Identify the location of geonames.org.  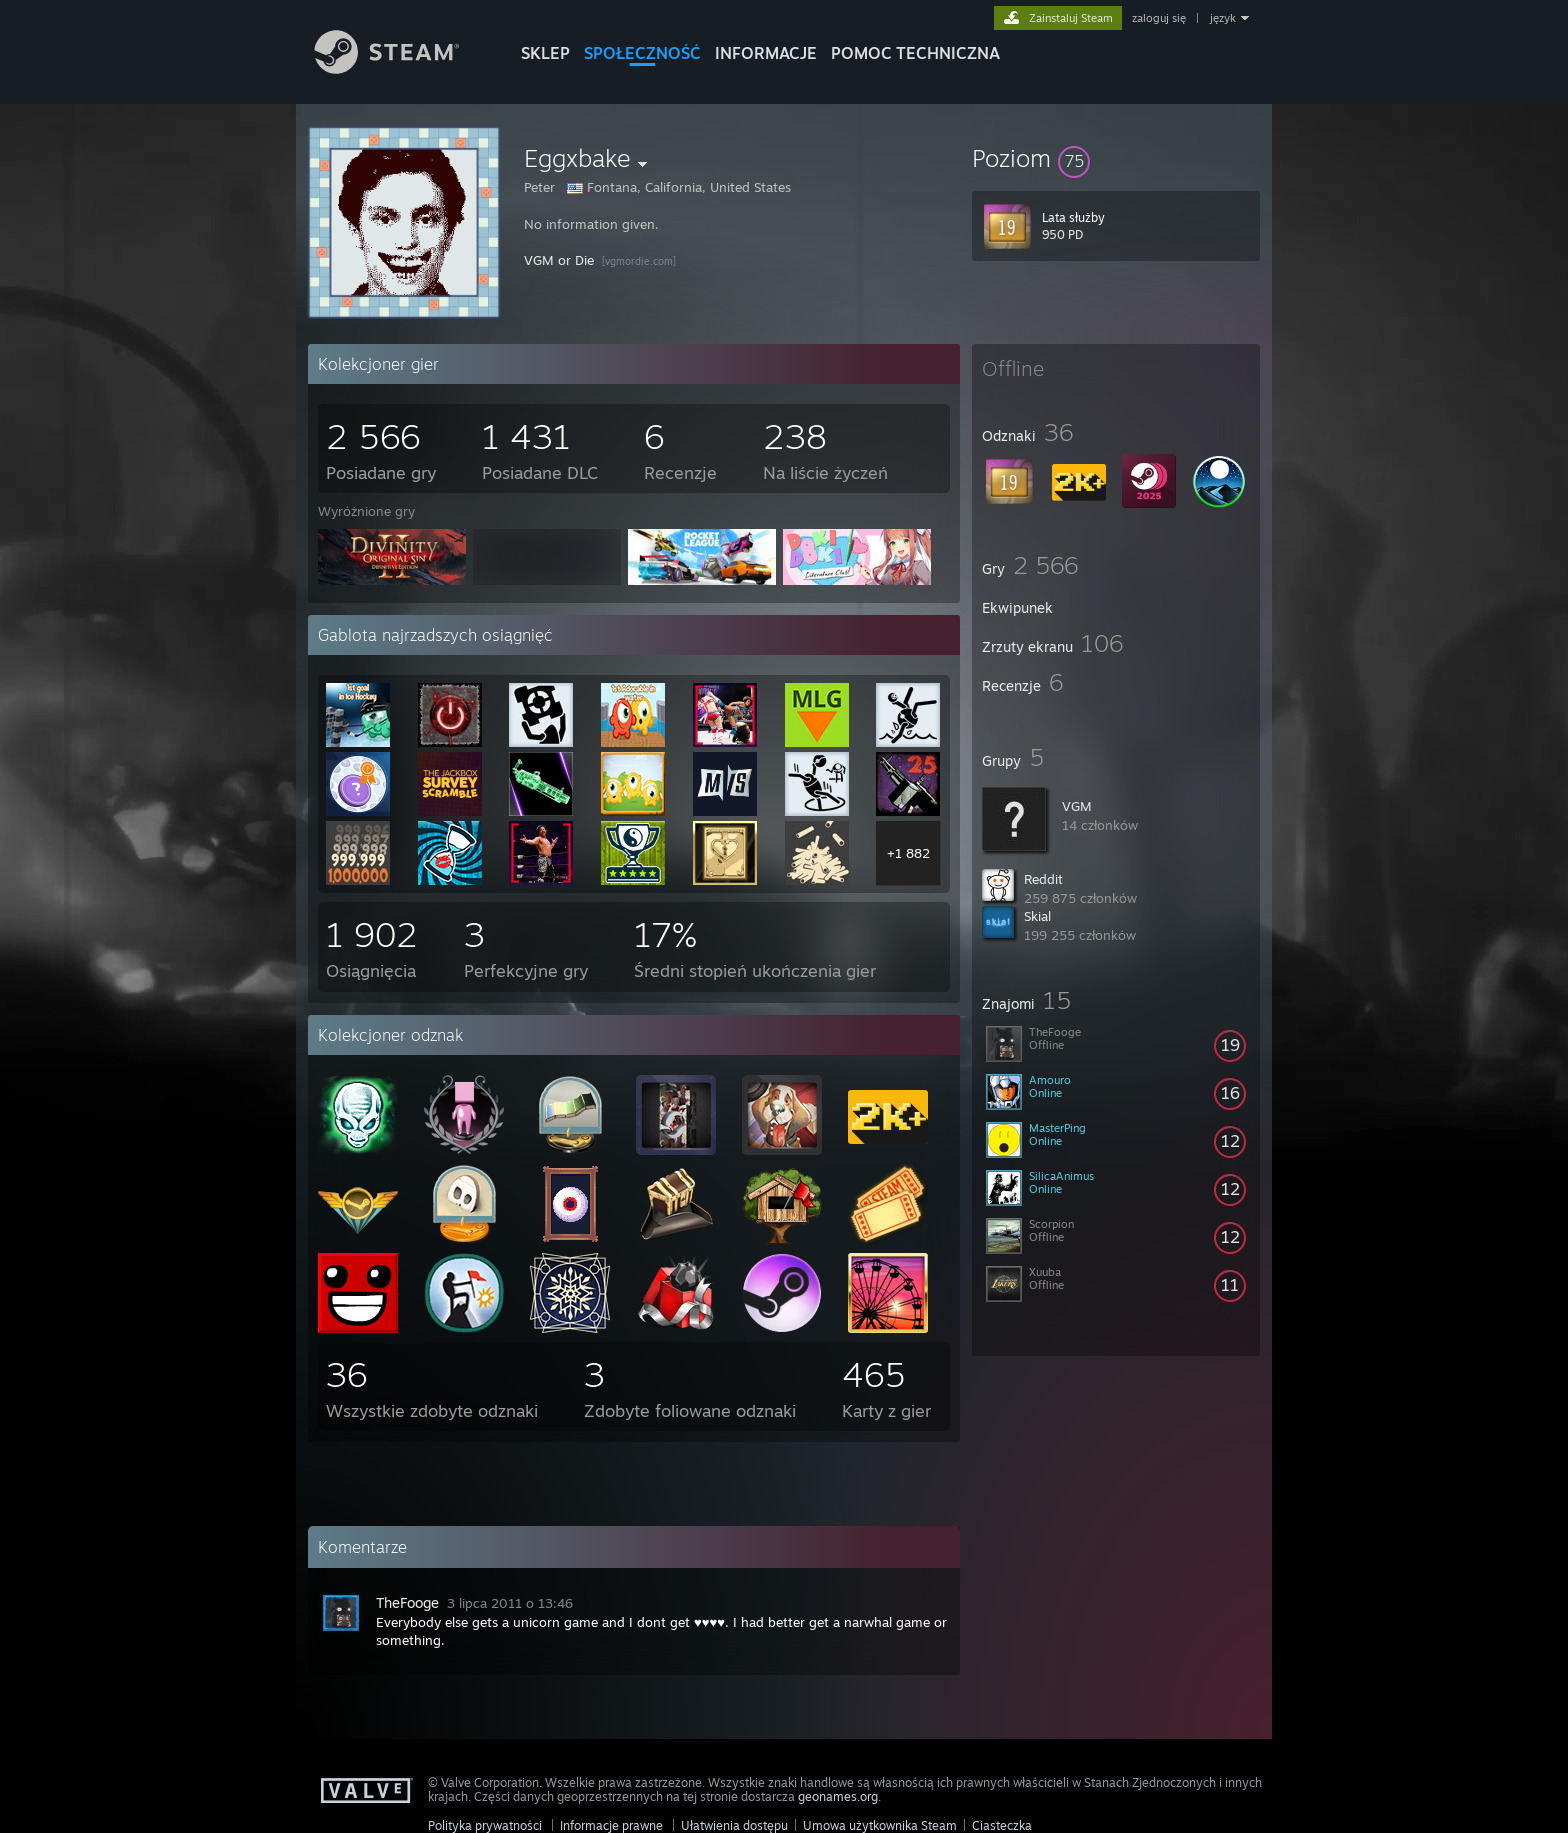
(838, 1796).